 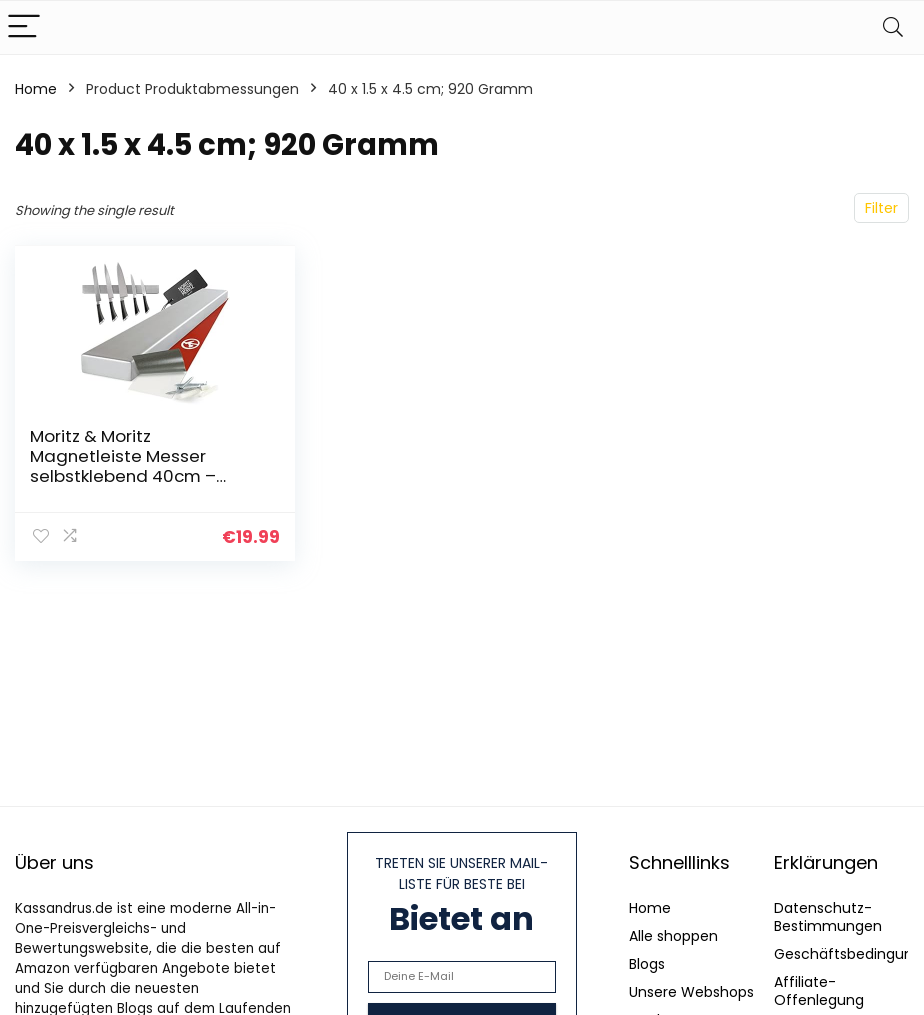 I want to click on Datenschutz-Bestimmungen, so click(x=828, y=917).